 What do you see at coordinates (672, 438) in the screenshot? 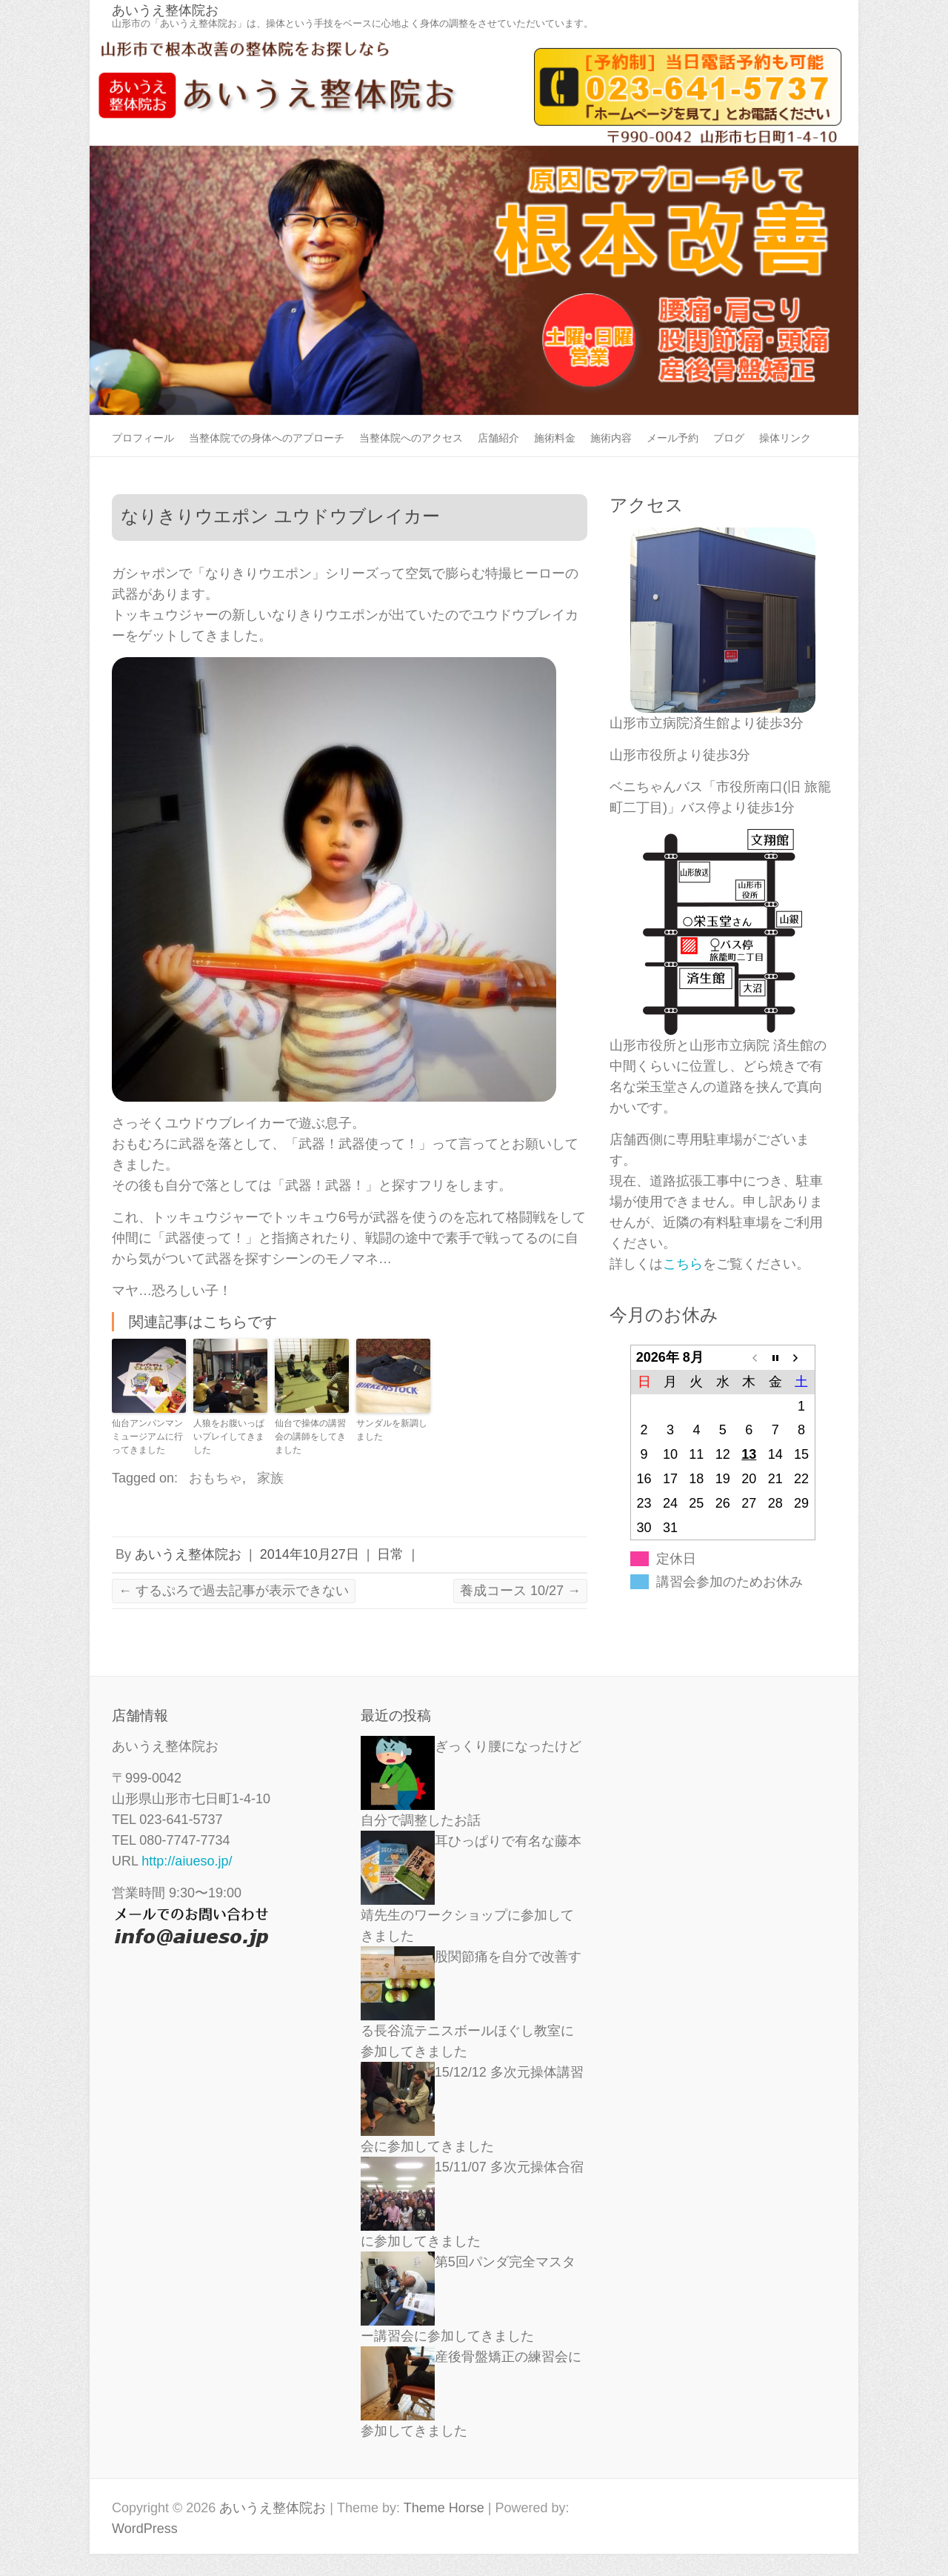
I see `メール予約` at bounding box center [672, 438].